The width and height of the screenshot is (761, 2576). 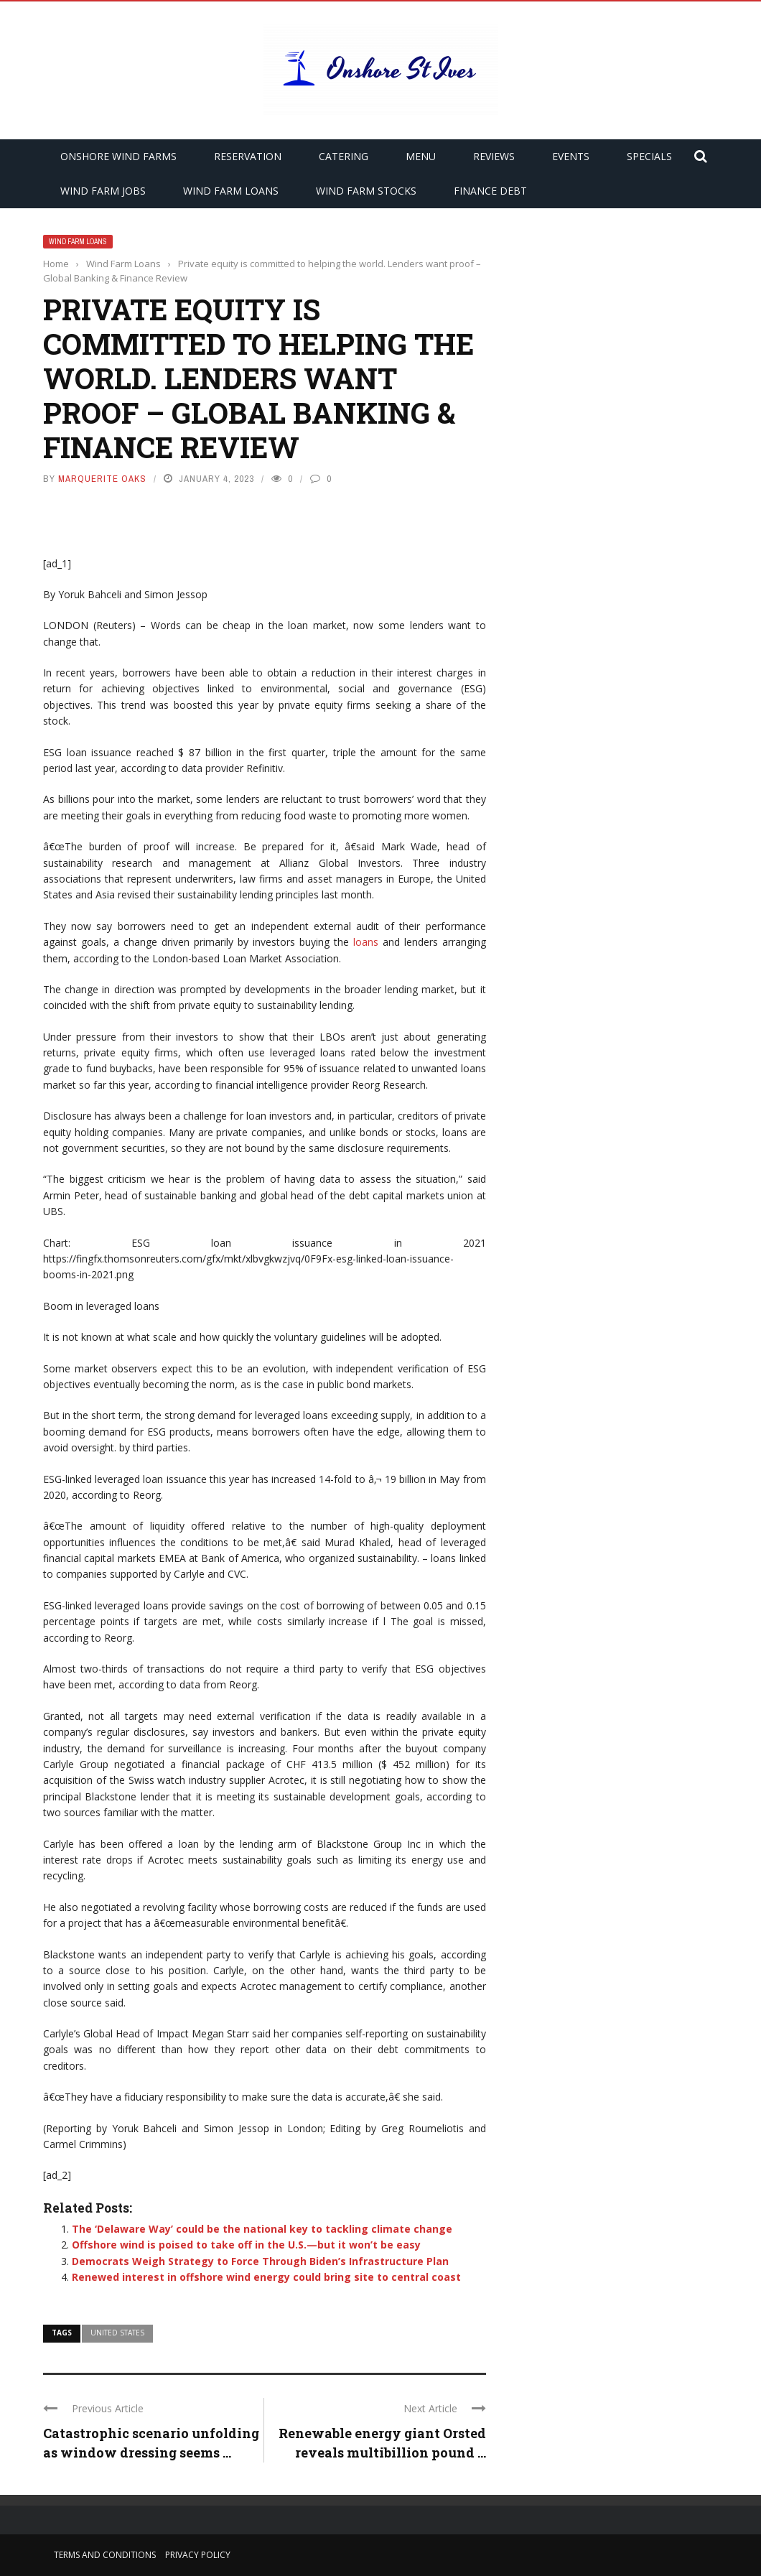 What do you see at coordinates (365, 942) in the screenshot?
I see `loans` at bounding box center [365, 942].